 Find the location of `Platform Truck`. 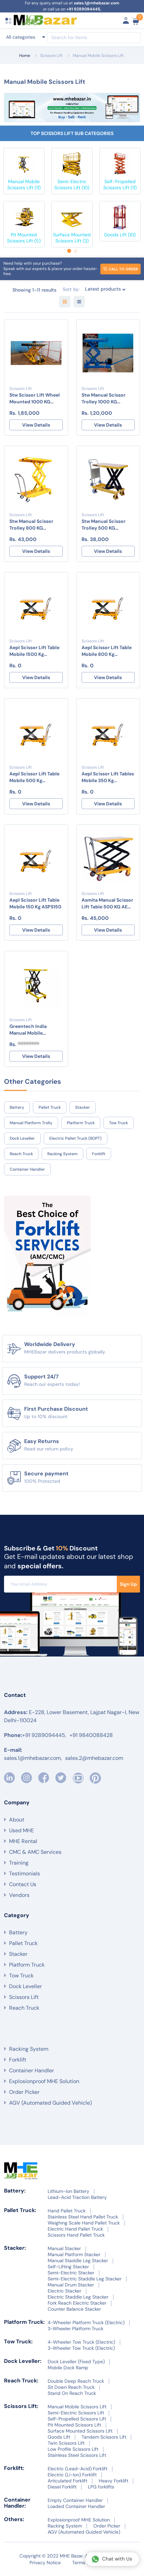

Platform Truck is located at coordinates (81, 1123).